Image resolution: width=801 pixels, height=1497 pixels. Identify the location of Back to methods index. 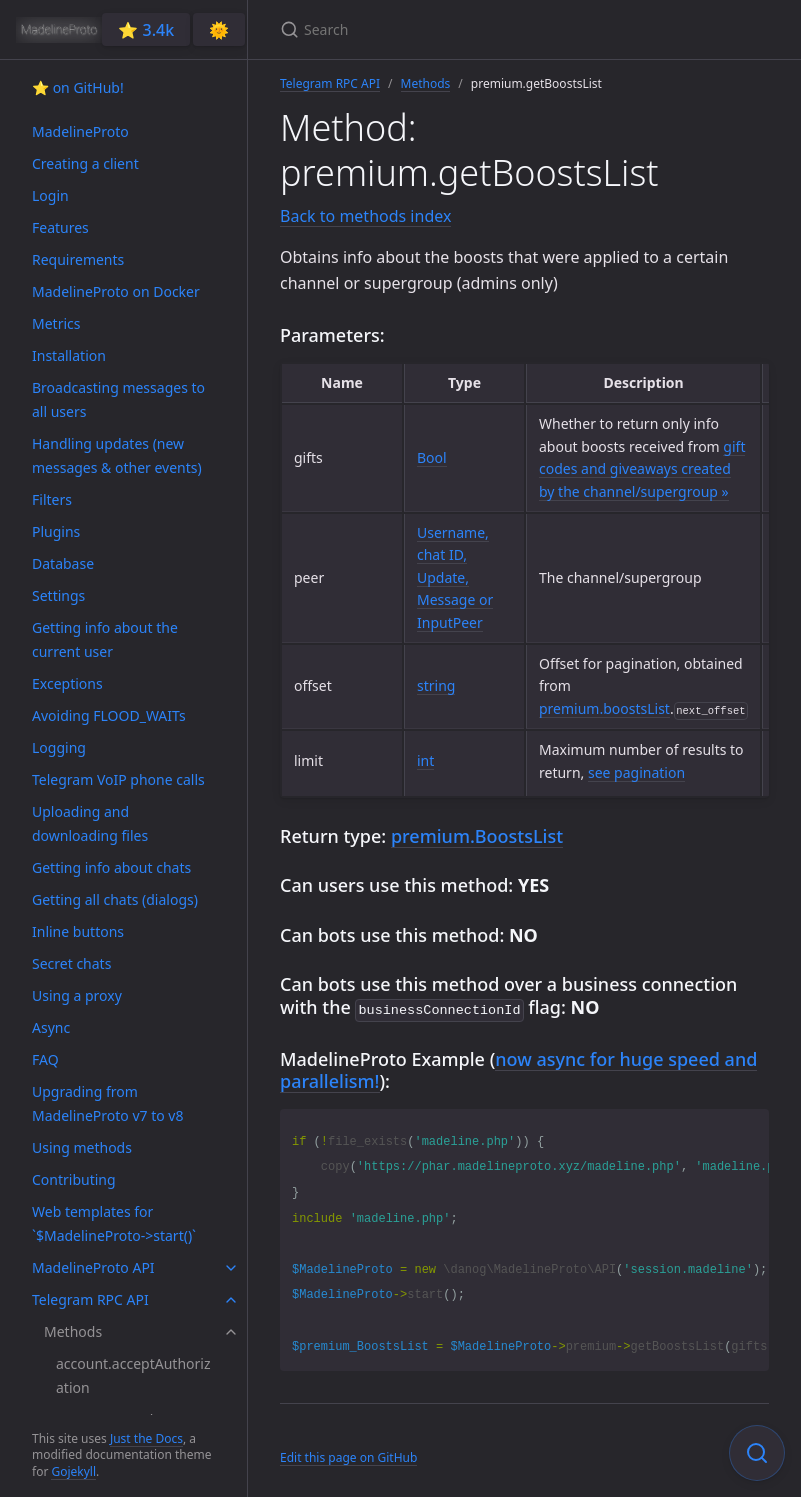
(365, 216).